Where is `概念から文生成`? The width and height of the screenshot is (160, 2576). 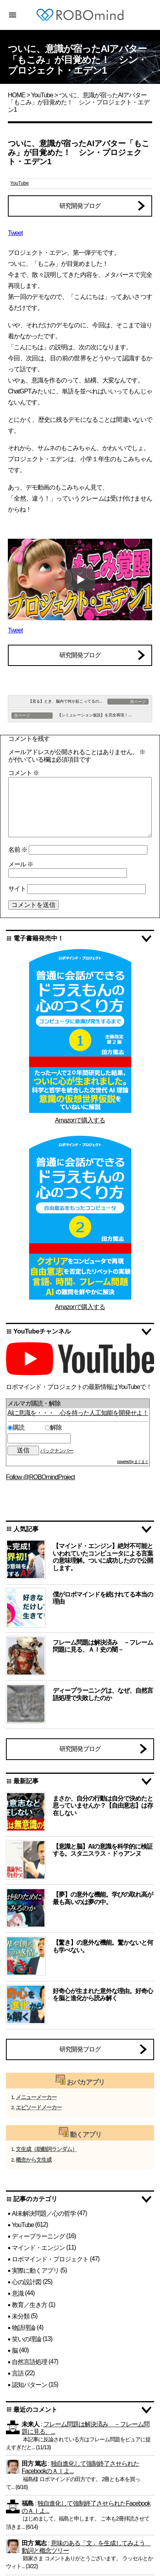
概念から文生成 is located at coordinates (33, 2160).